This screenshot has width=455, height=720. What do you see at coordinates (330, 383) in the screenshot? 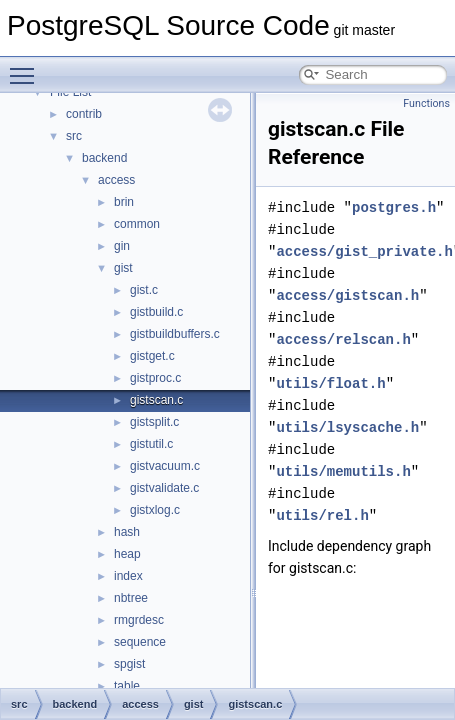
I see `utils/float.h` at bounding box center [330, 383].